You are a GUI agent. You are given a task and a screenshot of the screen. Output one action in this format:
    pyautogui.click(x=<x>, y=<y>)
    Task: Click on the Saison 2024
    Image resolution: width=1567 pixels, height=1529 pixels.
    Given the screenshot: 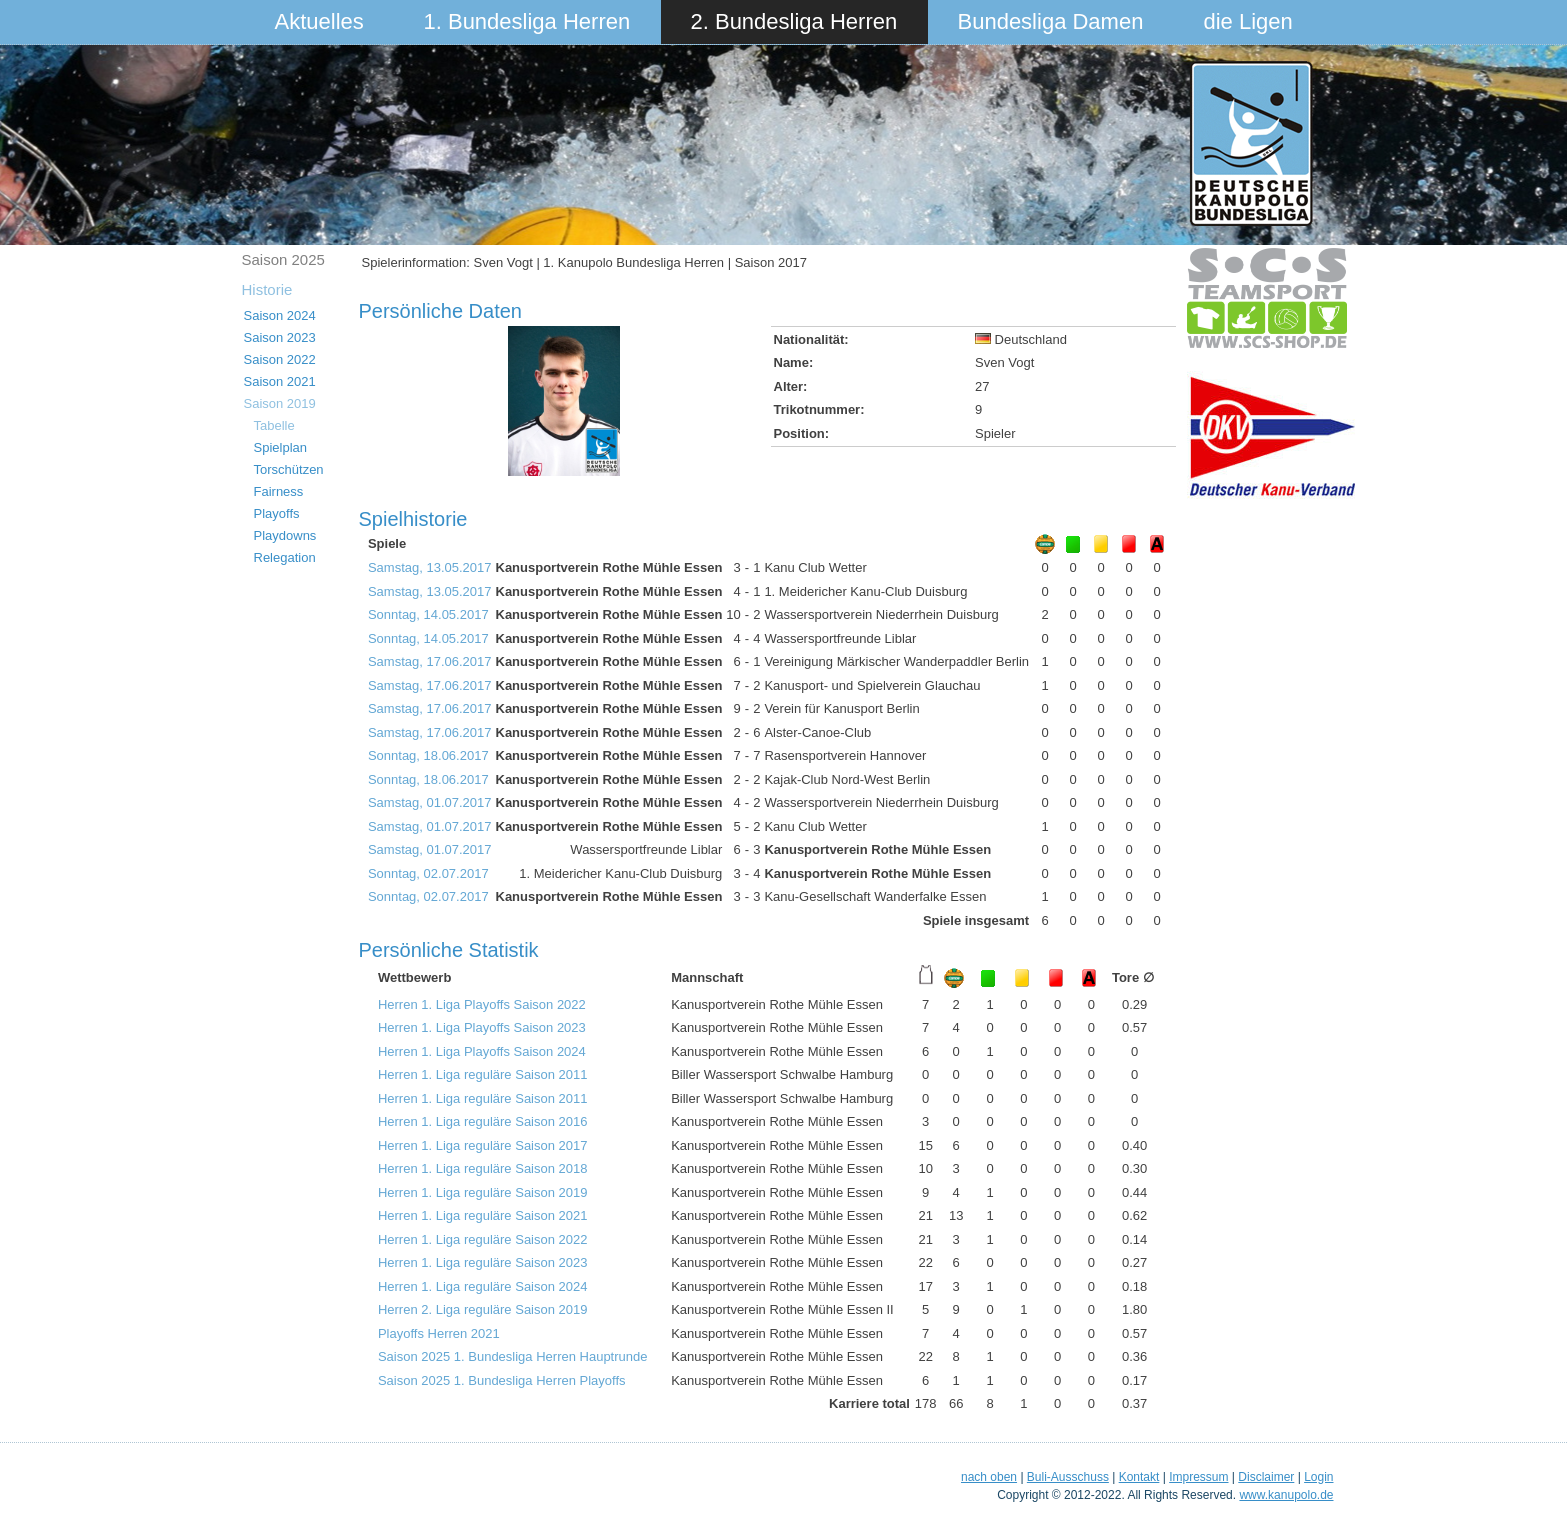 What is the action you would take?
    pyautogui.click(x=280, y=315)
    